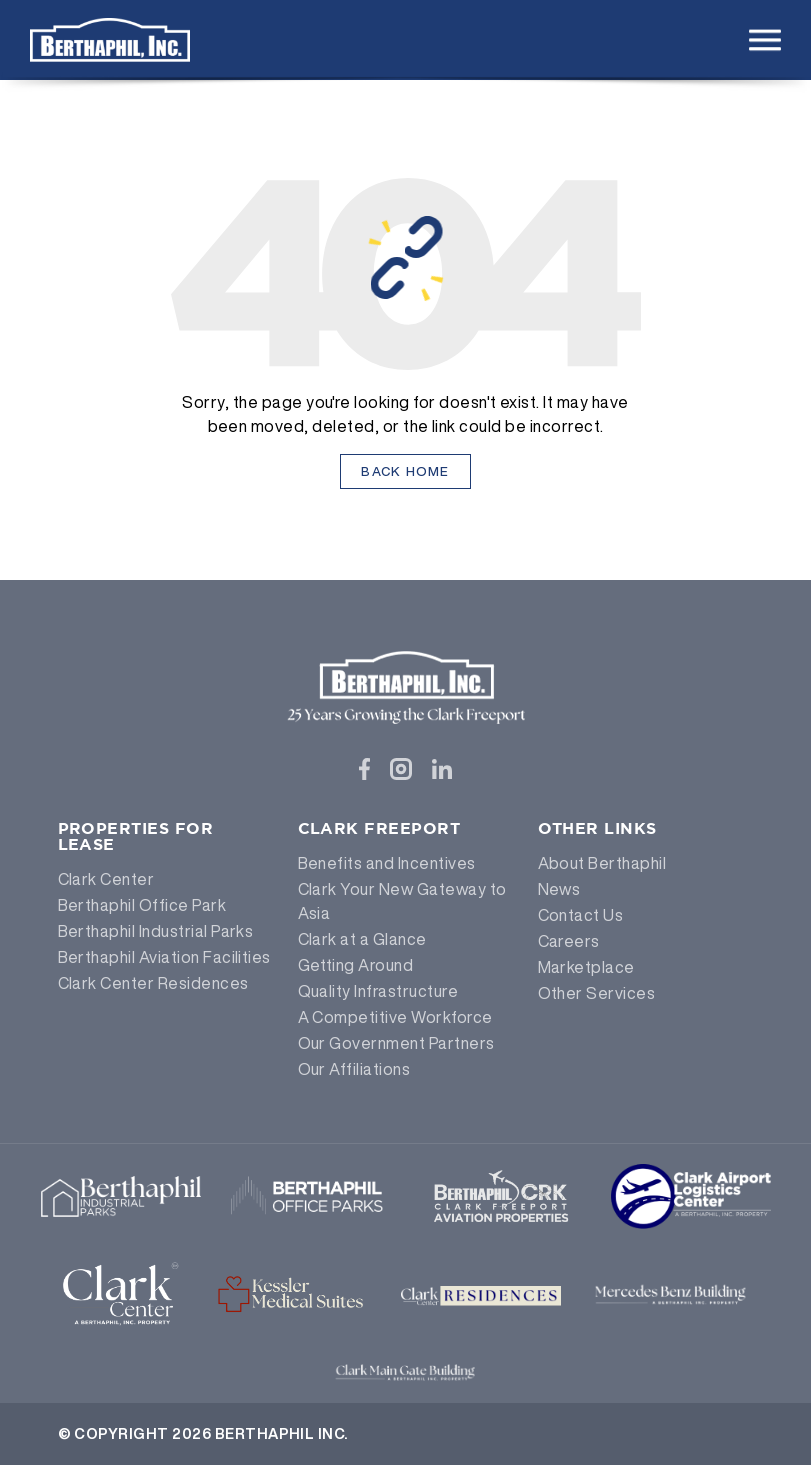 This screenshot has height=1465, width=811. What do you see at coordinates (387, 863) in the screenshot?
I see `Benefits and Incentives` at bounding box center [387, 863].